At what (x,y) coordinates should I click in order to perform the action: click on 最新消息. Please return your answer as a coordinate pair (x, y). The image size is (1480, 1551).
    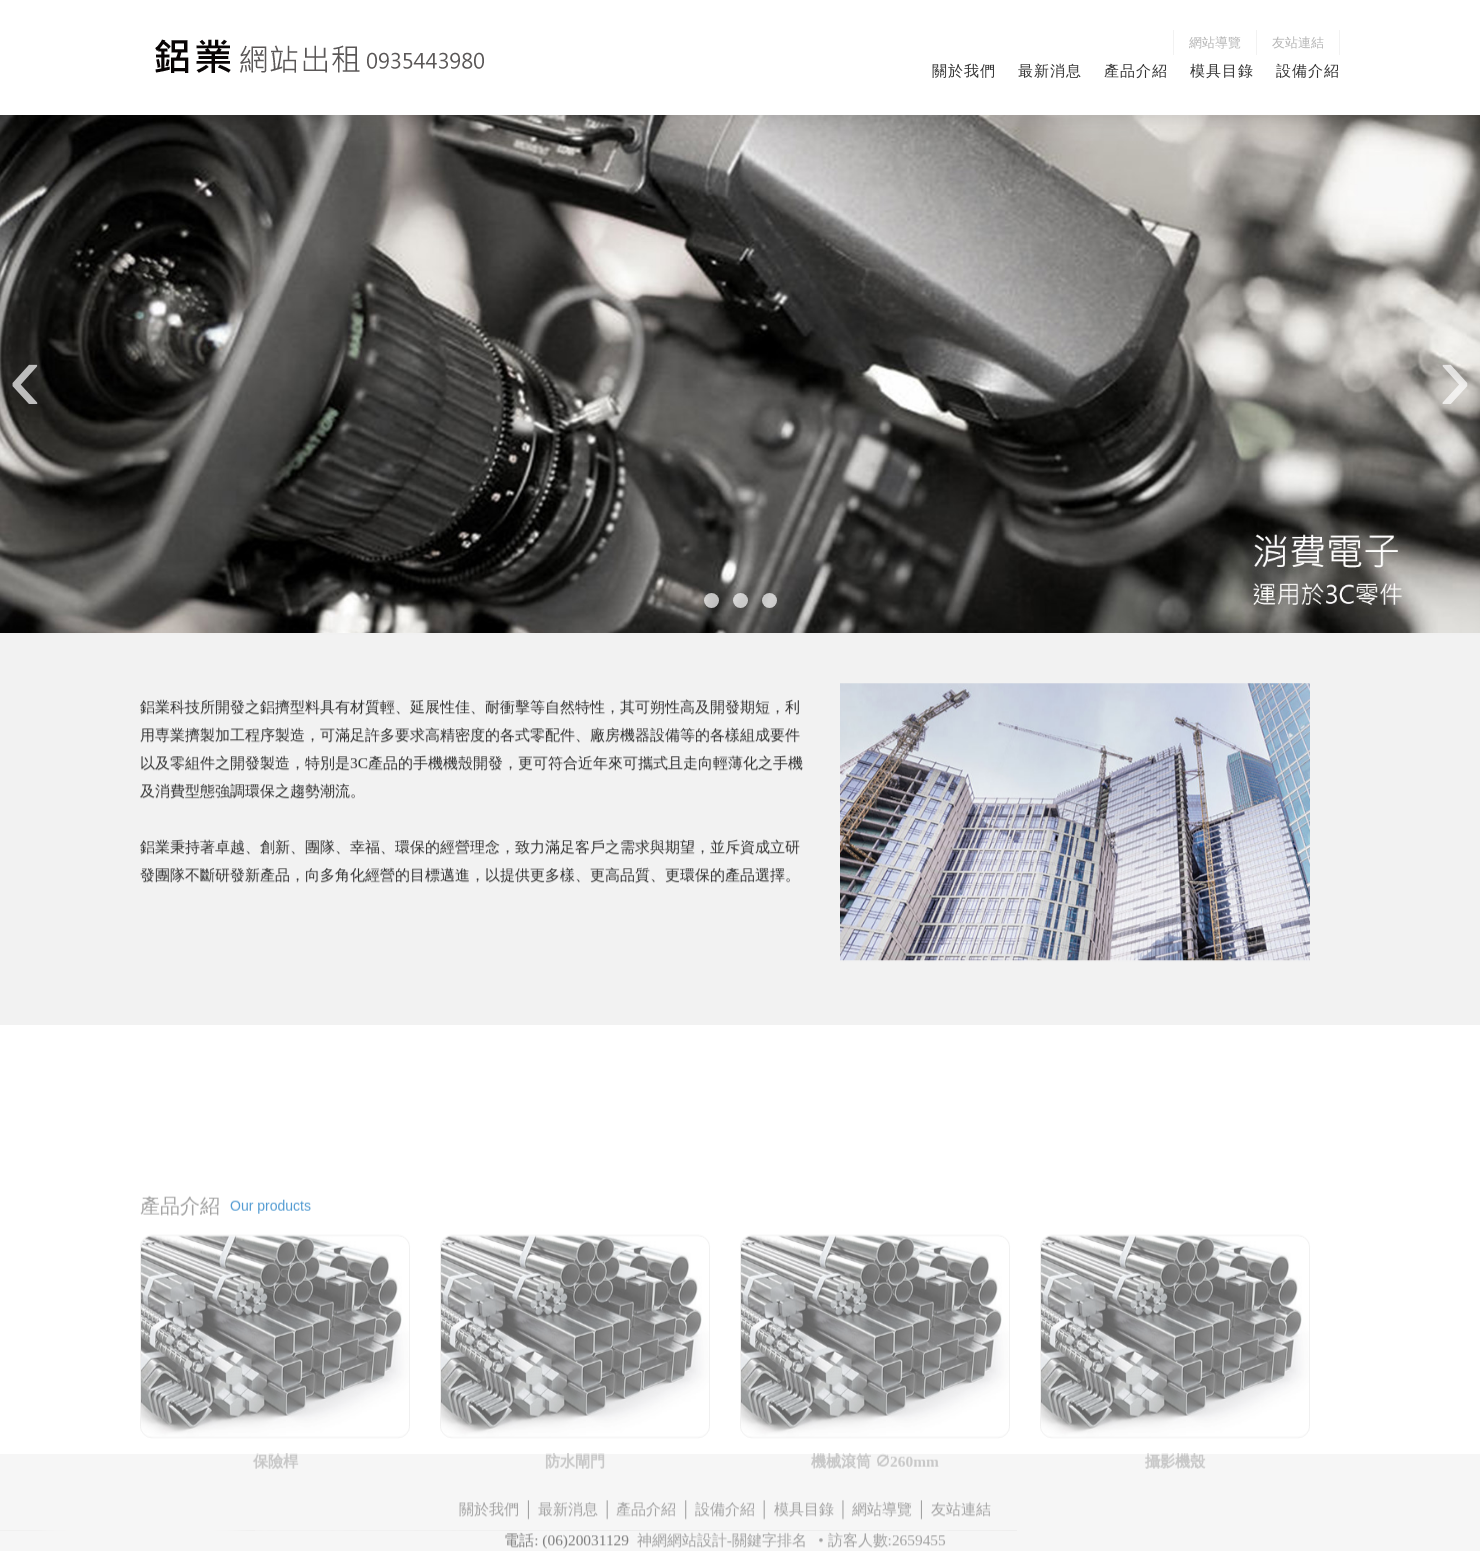
    Looking at the image, I should click on (1050, 70).